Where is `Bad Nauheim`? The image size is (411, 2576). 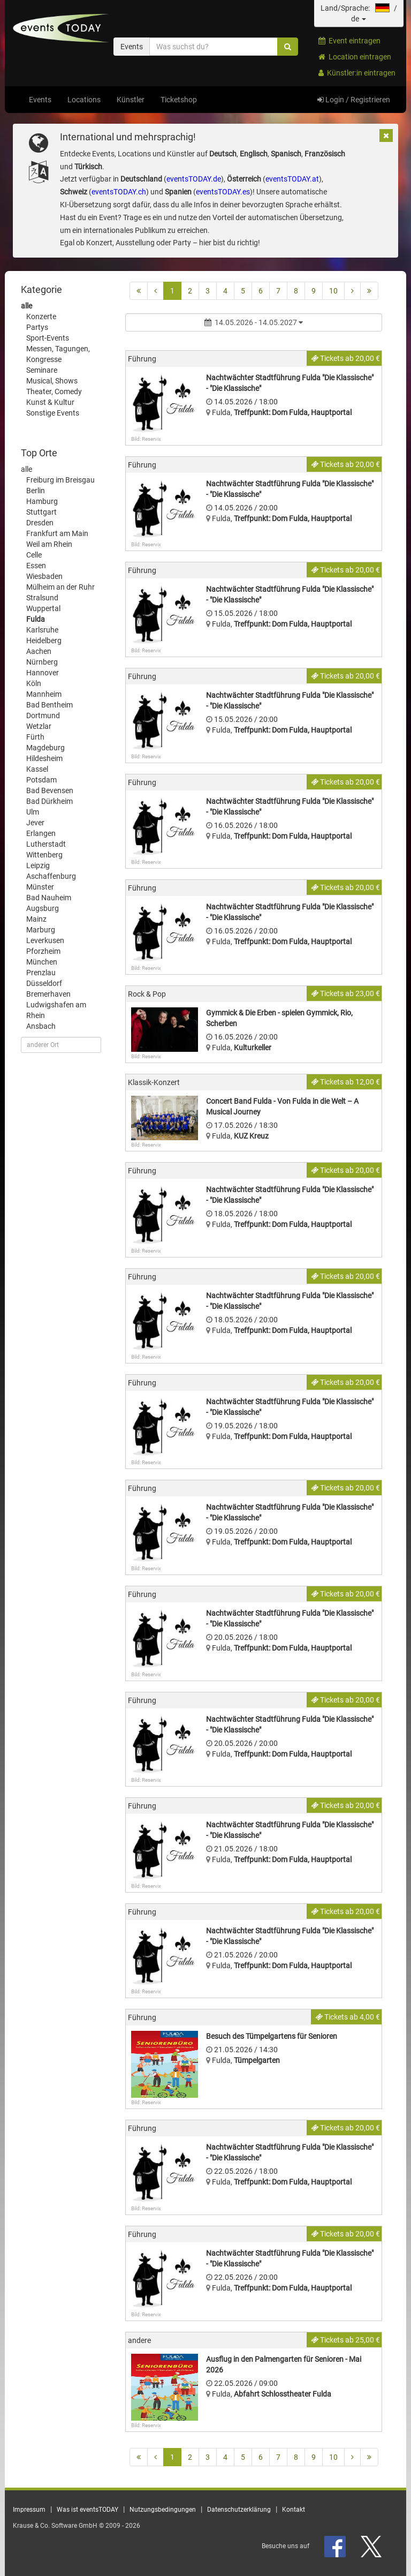
Bad Nauheim is located at coordinates (48, 897).